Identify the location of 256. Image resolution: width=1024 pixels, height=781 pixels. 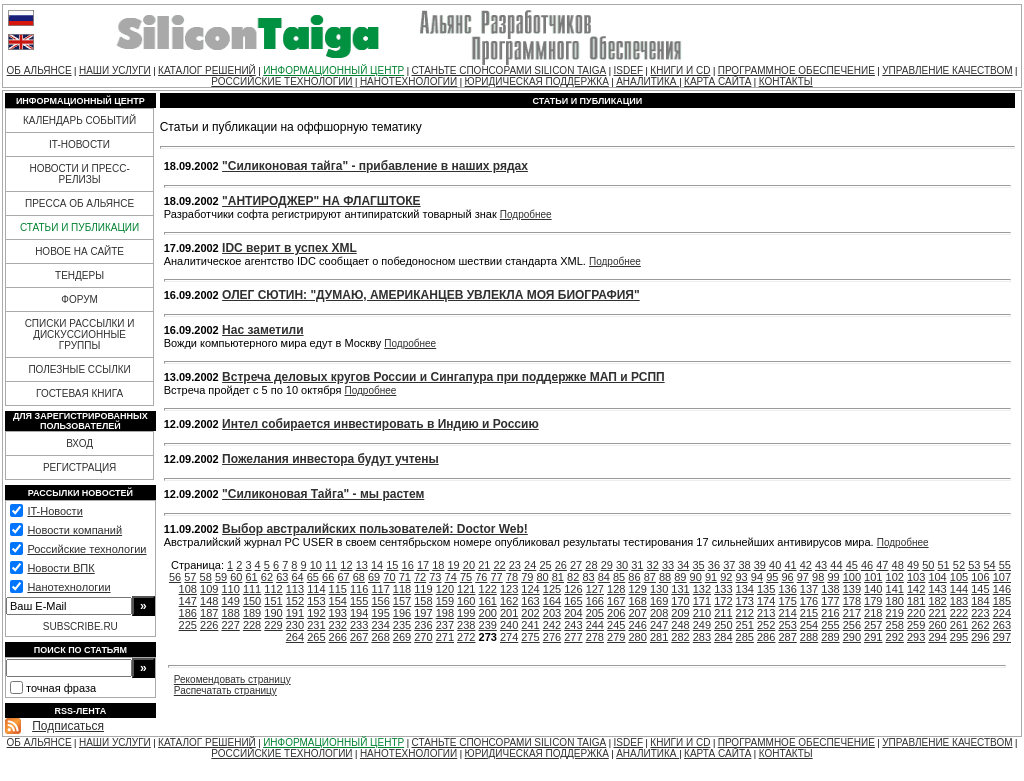
(852, 625).